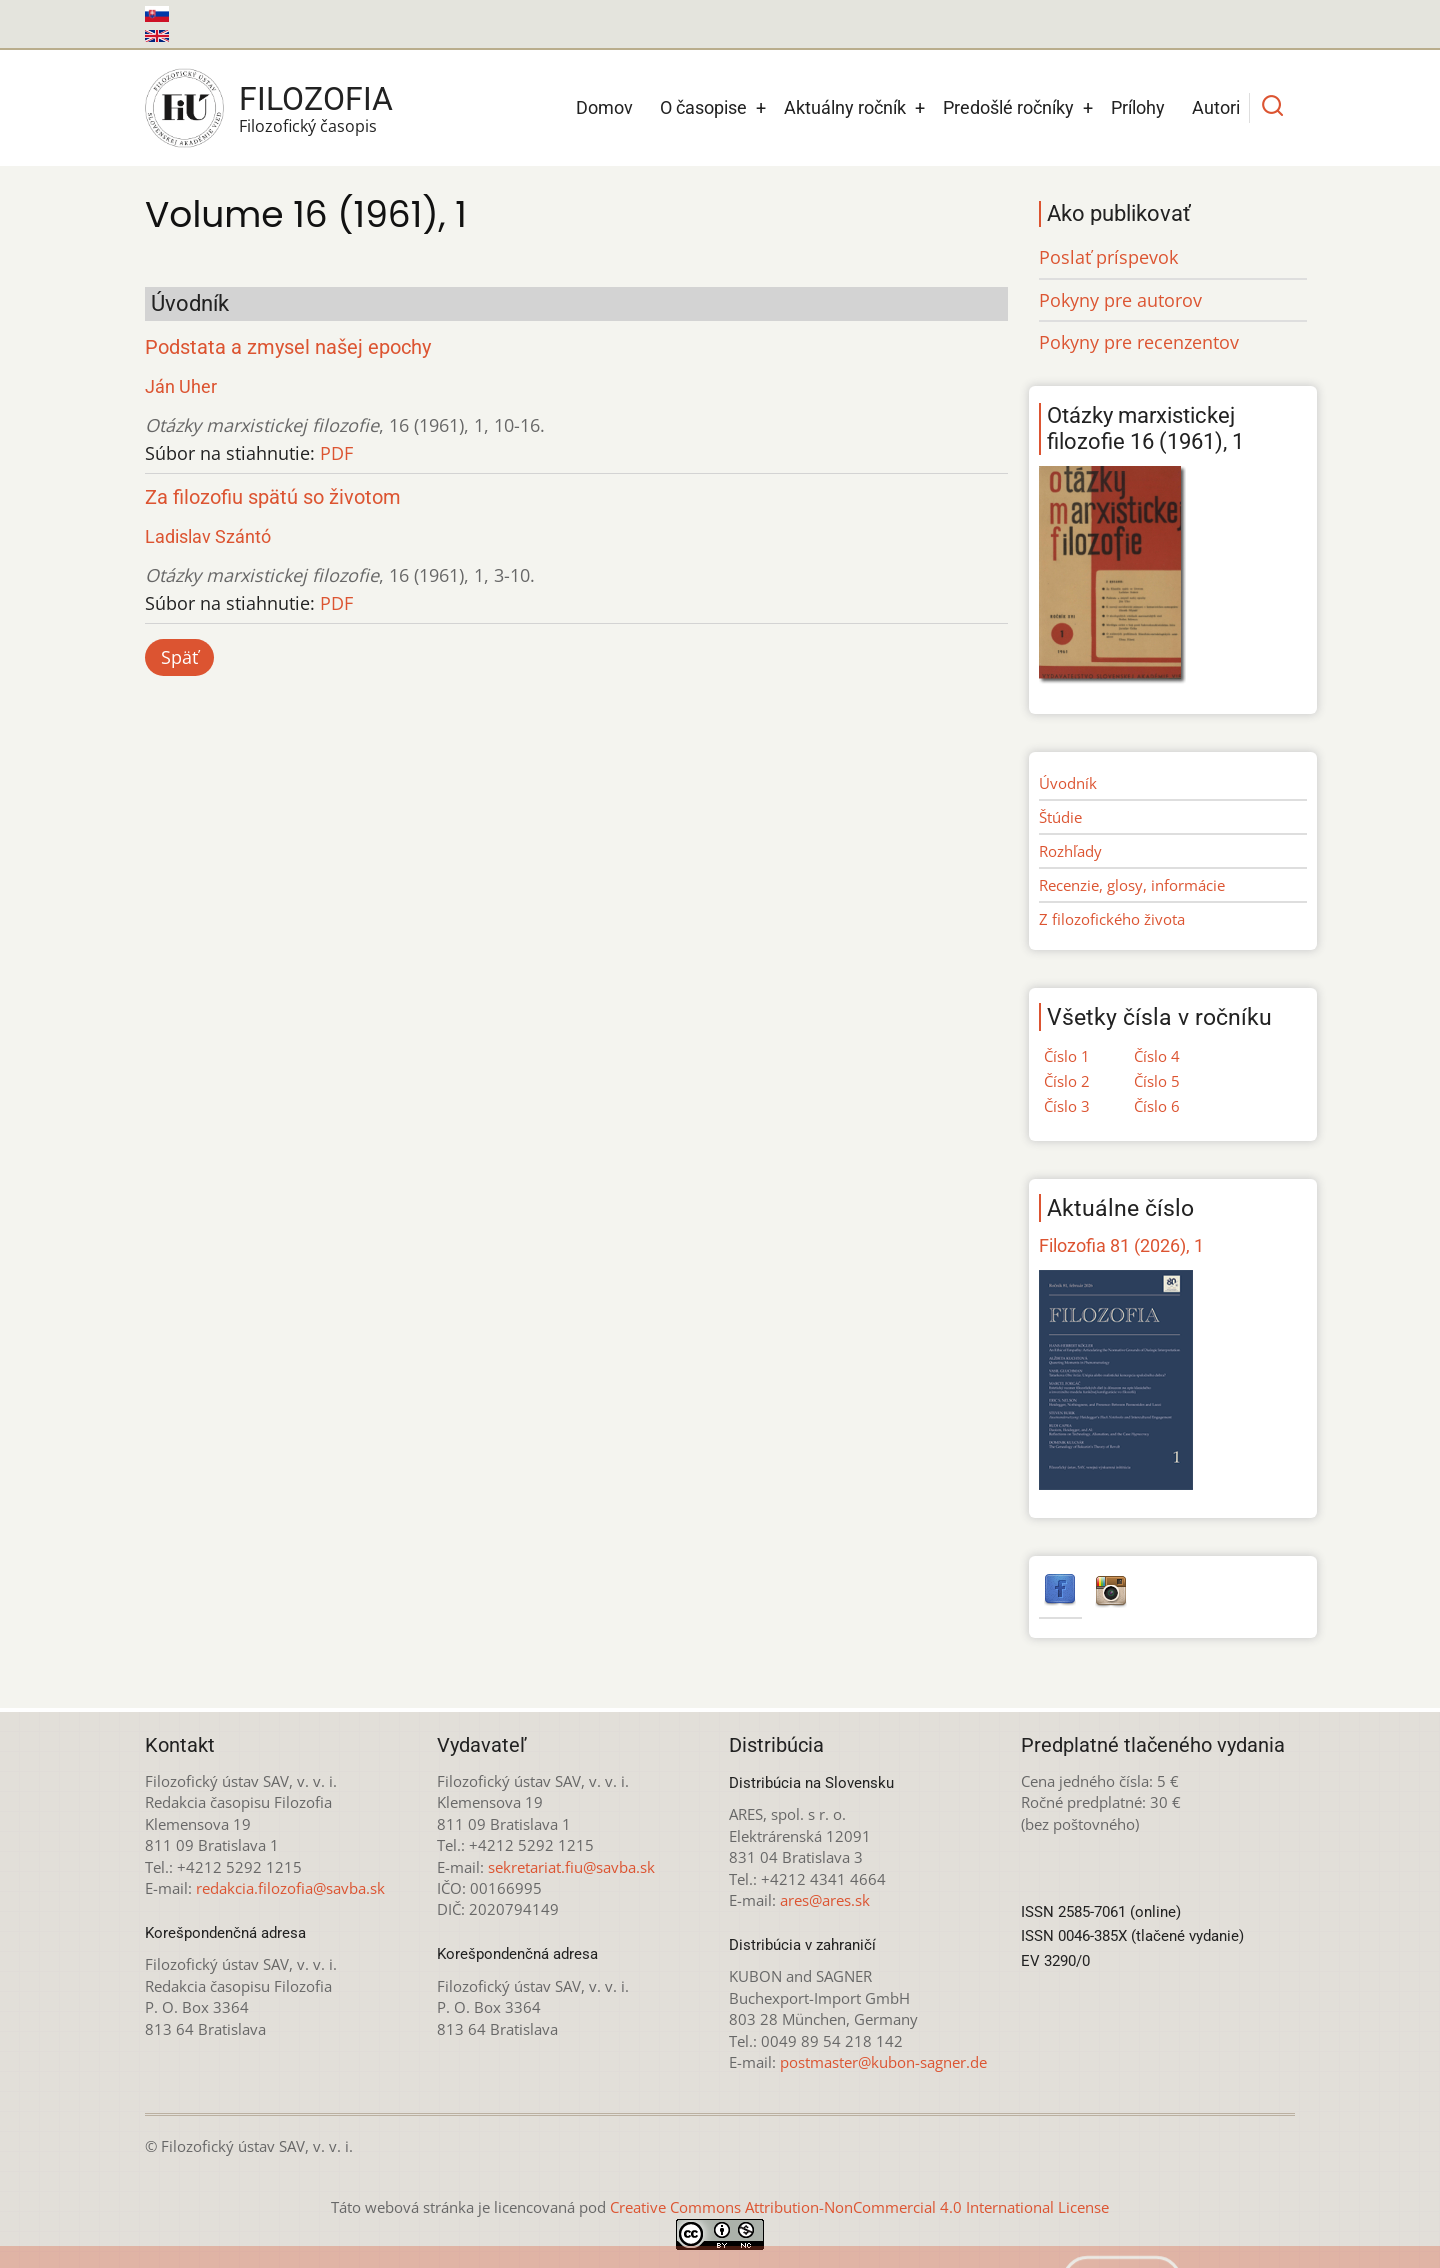  I want to click on Creative Commons Attribution-NonCommercial 4.0 International License, so click(859, 2207).